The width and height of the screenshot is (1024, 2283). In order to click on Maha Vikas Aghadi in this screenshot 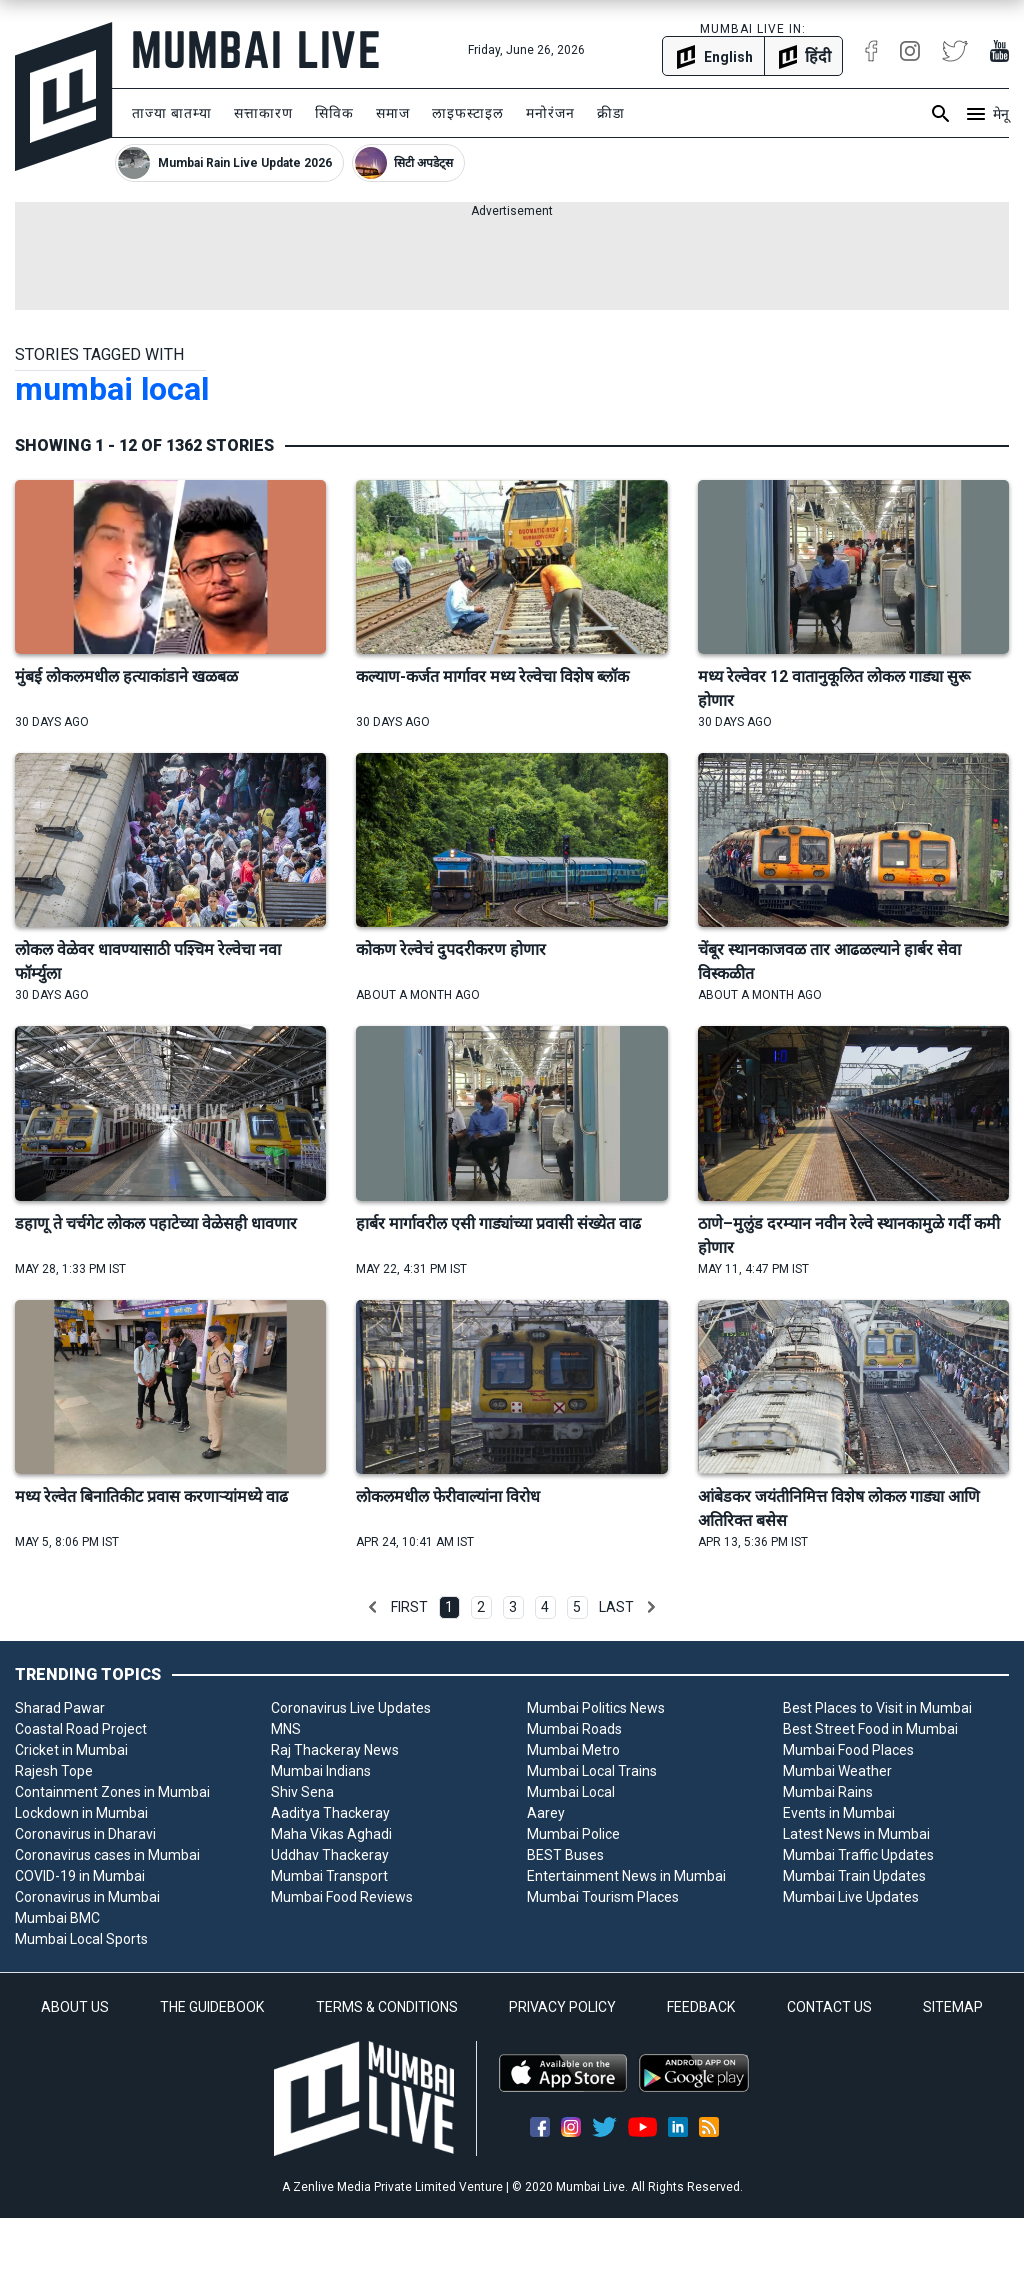, I will do `click(331, 1834)`.